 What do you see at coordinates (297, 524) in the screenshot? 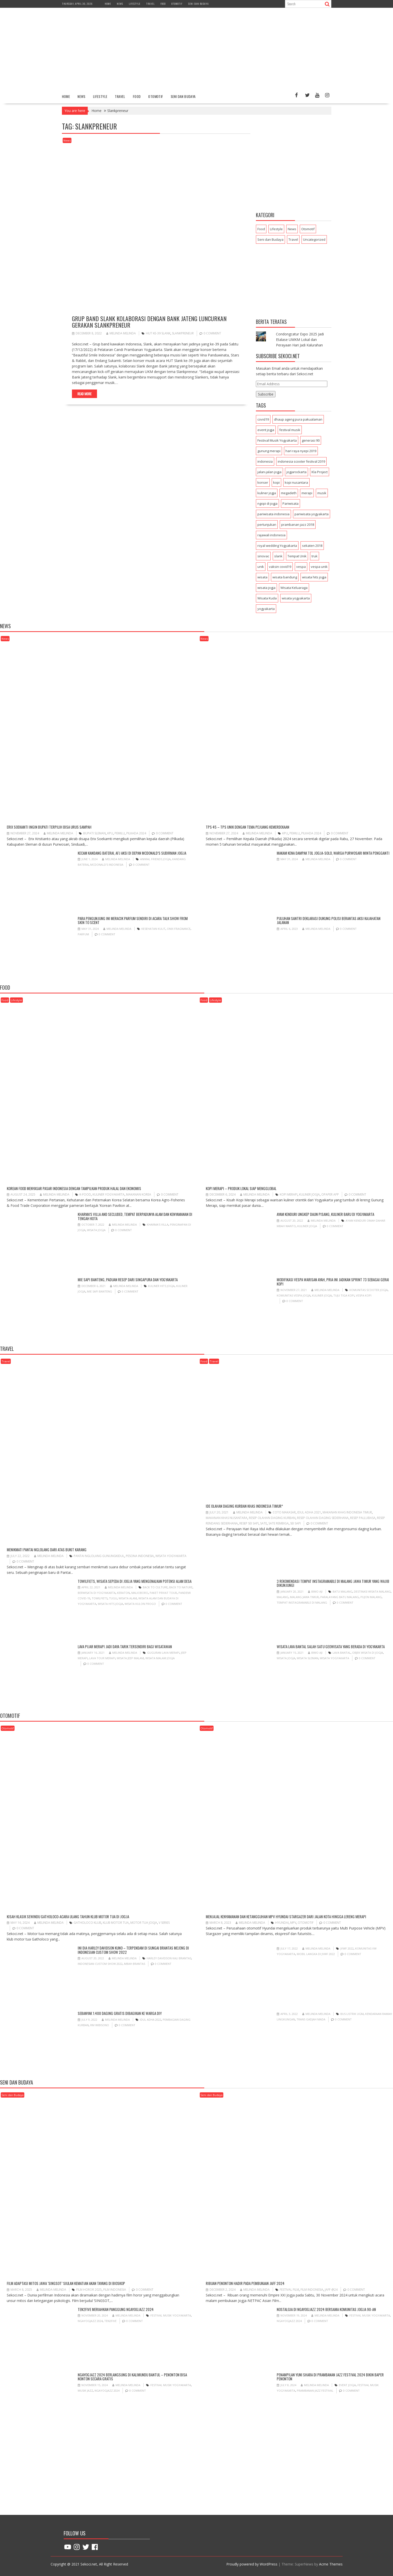
I see `prambanan jazz 2018 [prambanan jazz 2018 (7 items)]` at bounding box center [297, 524].